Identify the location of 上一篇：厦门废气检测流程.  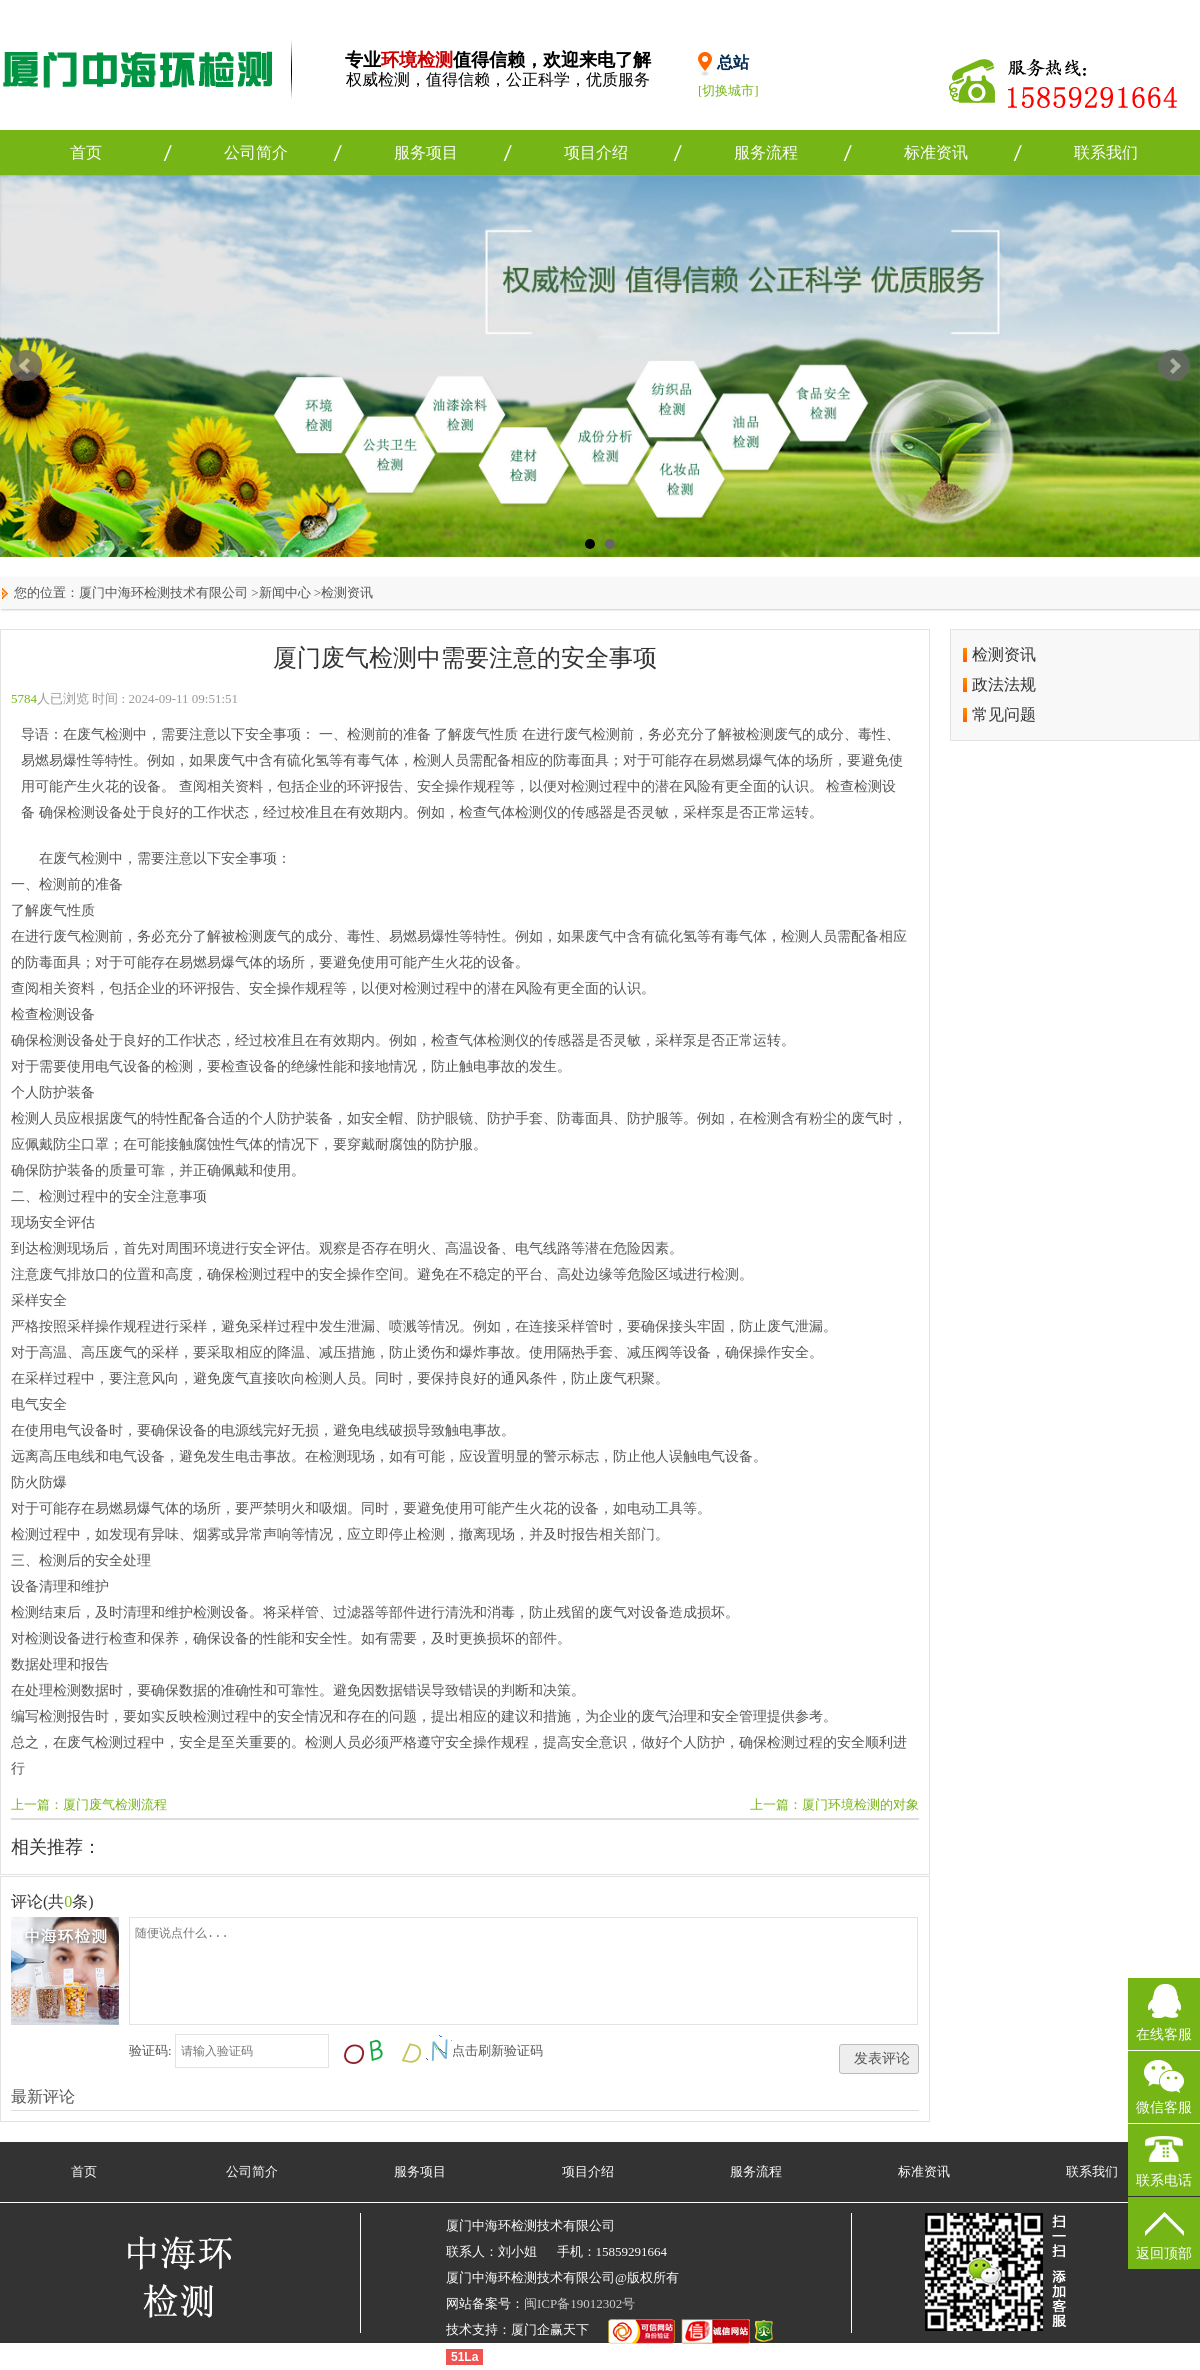
(89, 1804).